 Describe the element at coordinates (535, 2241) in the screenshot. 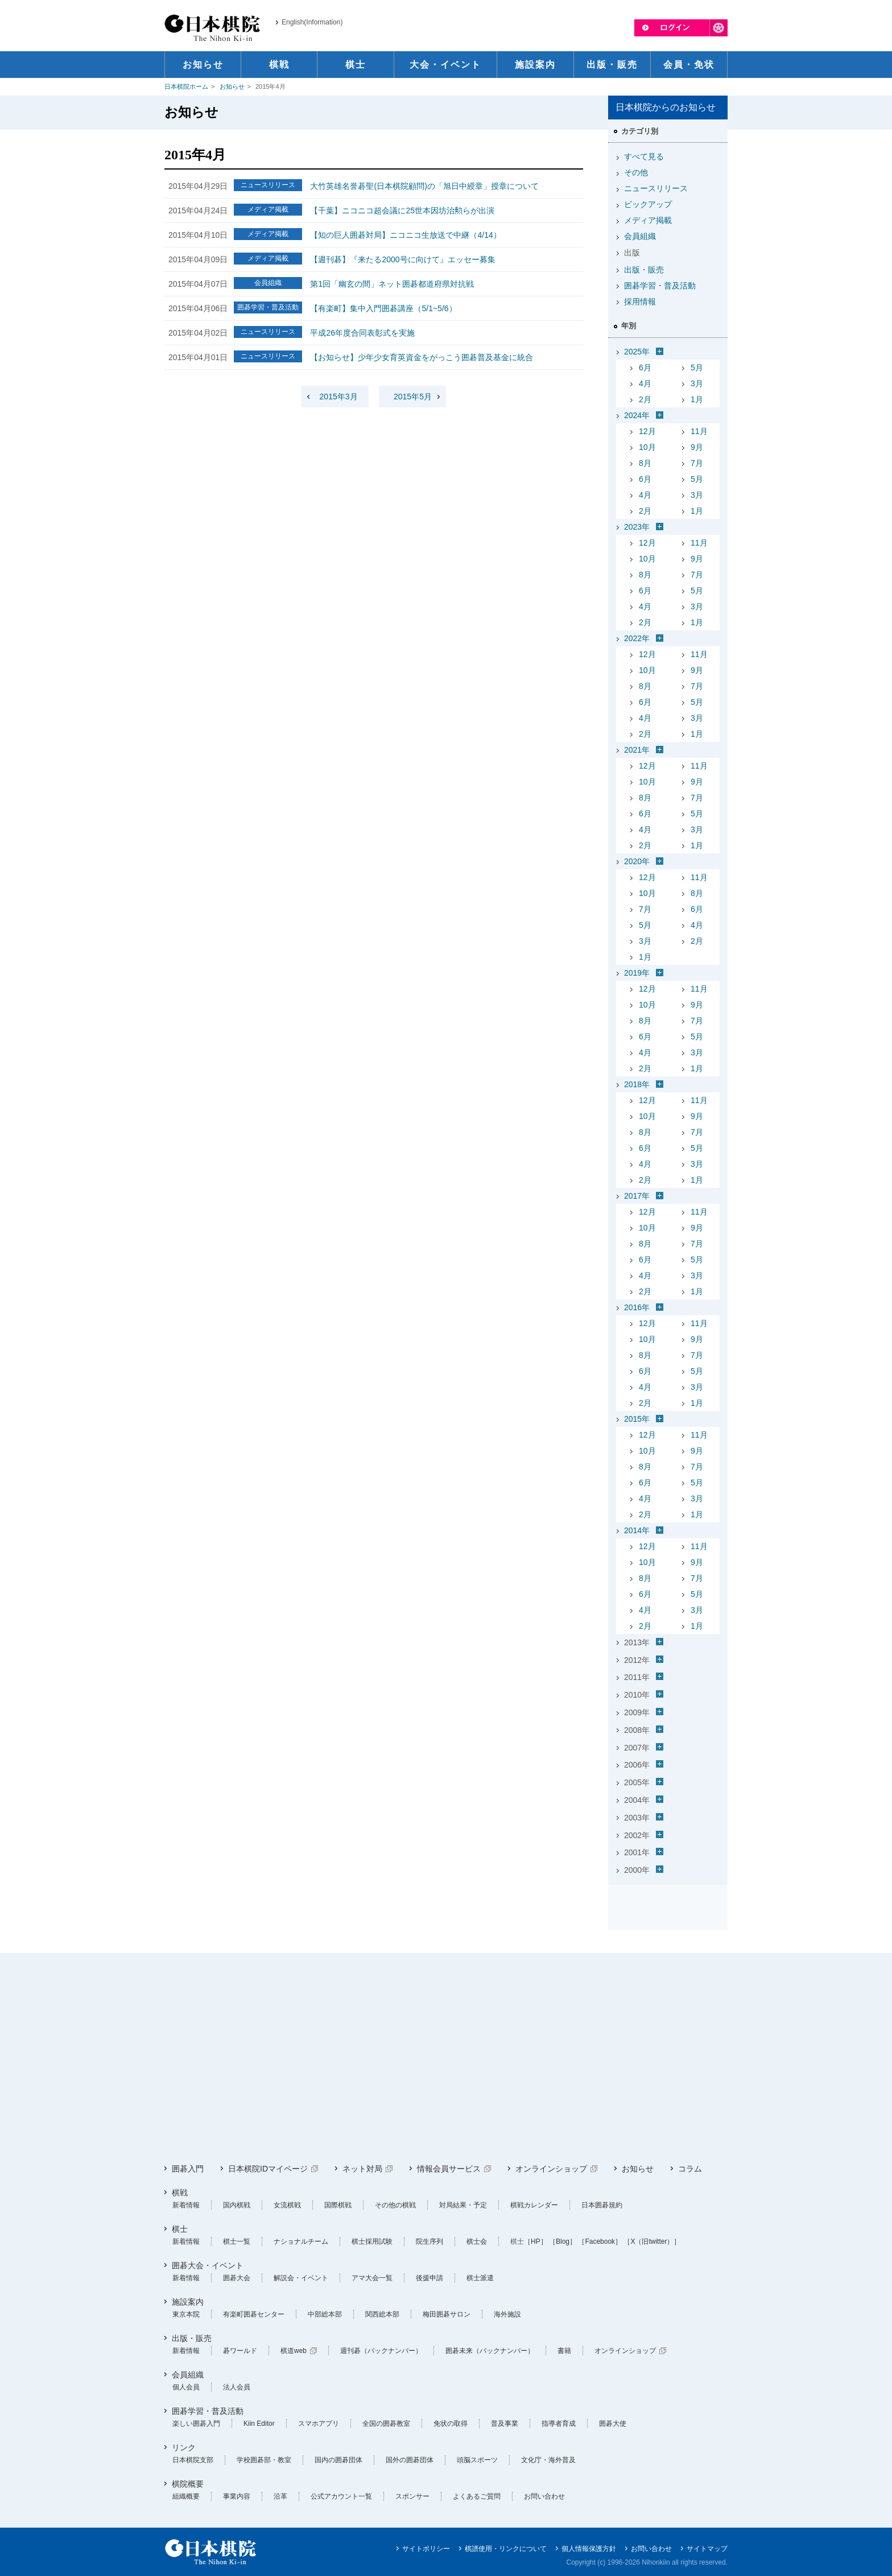

I see `［HP］` at that location.